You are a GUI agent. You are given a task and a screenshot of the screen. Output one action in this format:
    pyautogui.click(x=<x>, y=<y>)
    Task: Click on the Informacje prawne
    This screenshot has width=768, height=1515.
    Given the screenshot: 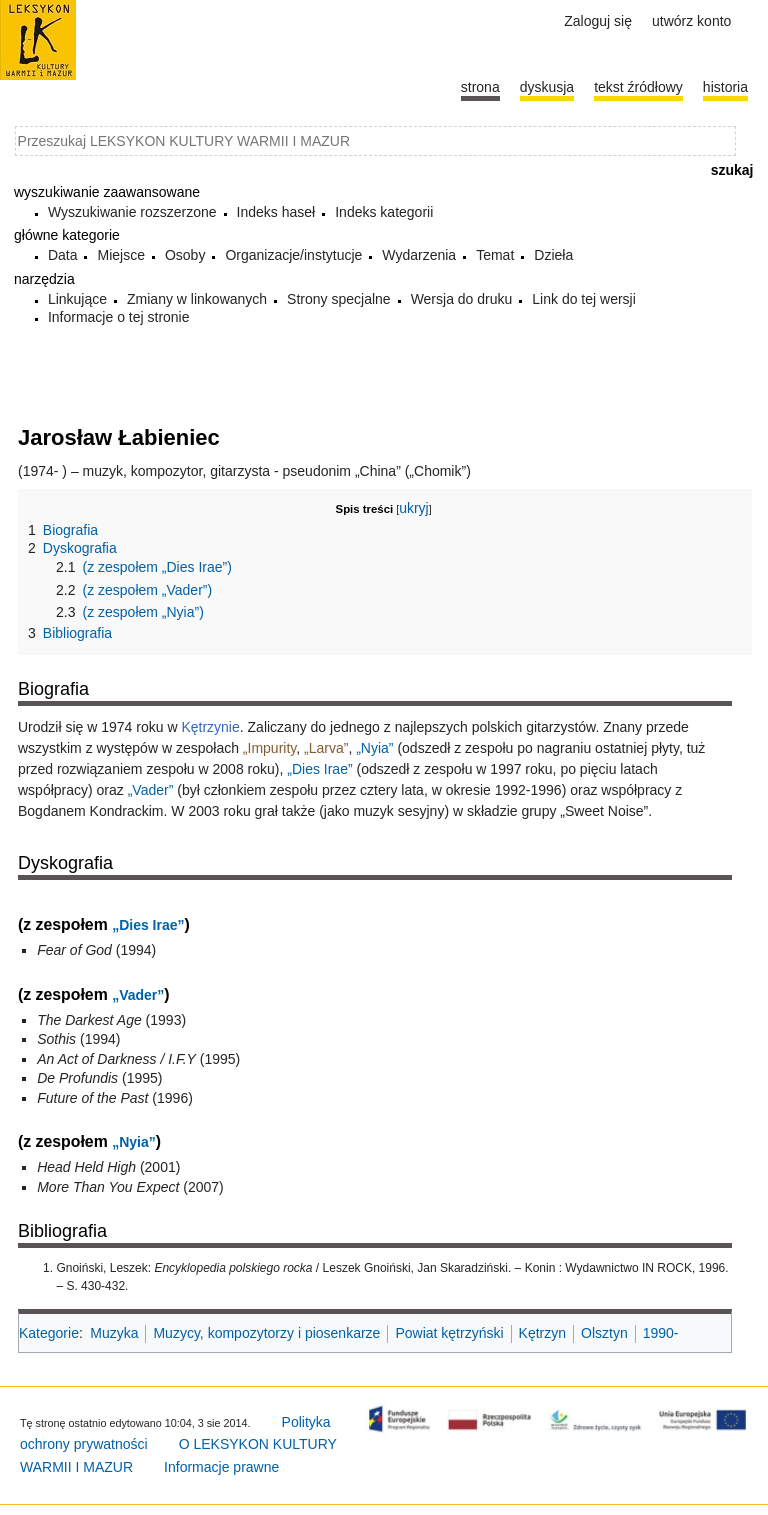 What is the action you would take?
    pyautogui.click(x=221, y=1467)
    